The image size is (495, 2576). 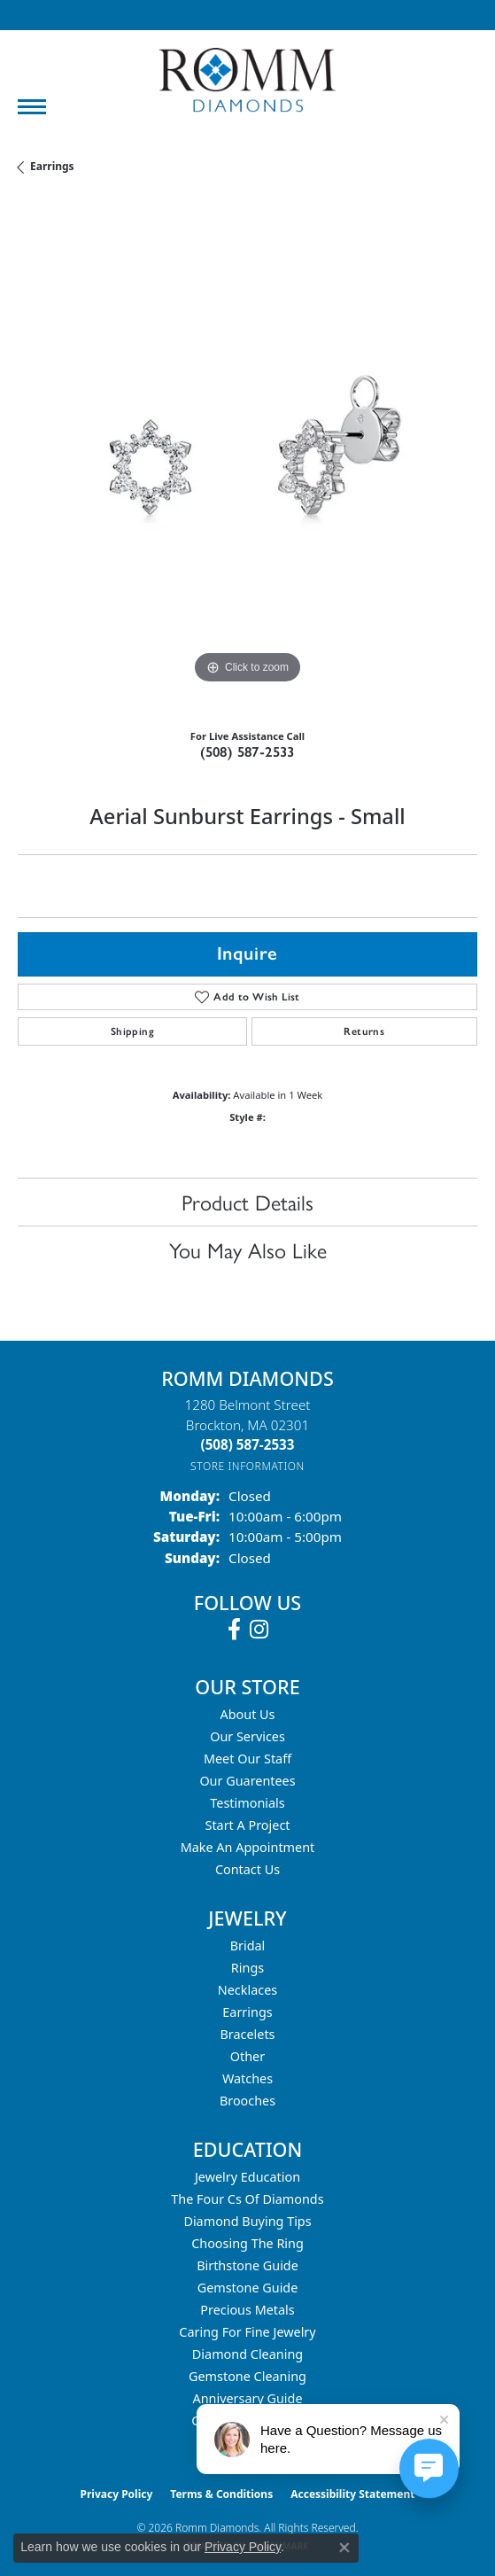 I want to click on You May Also Like, so click(x=248, y=1249).